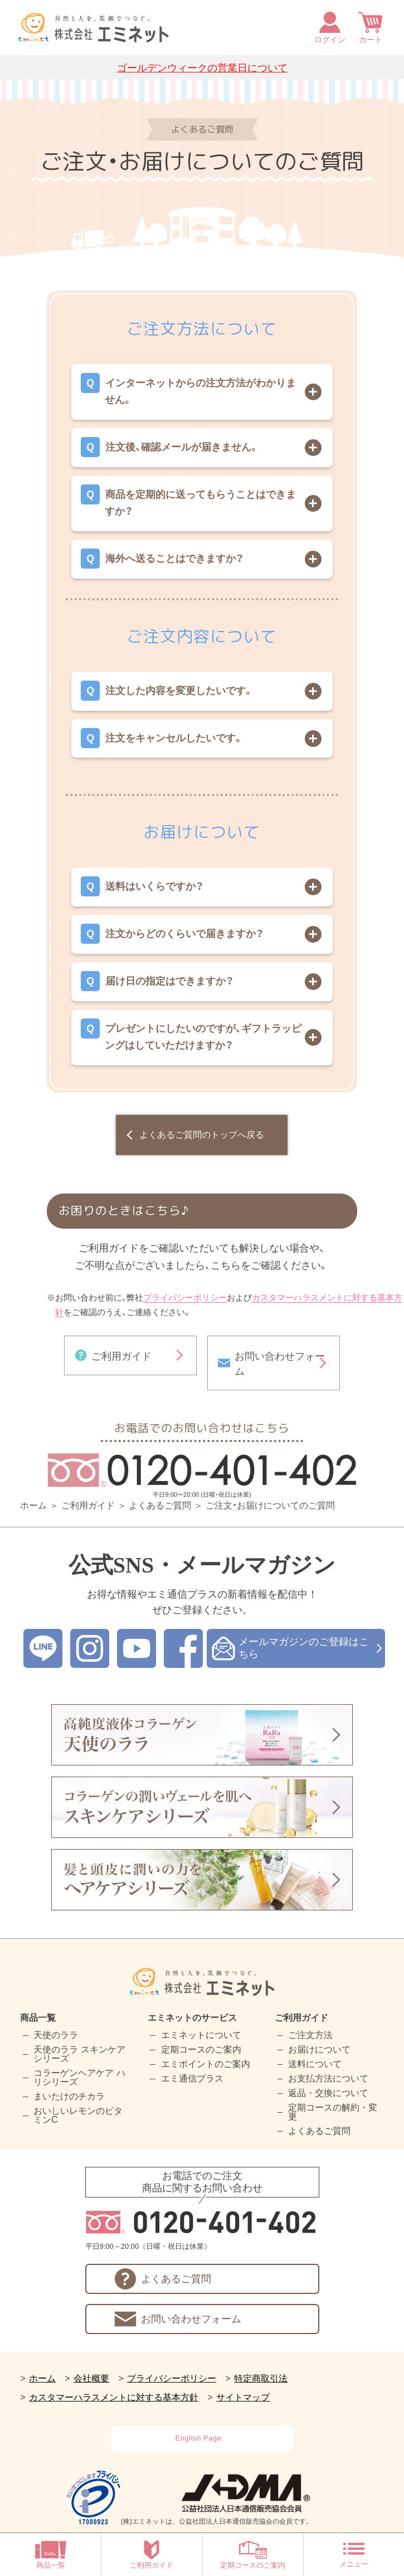  Describe the element at coordinates (69, 2098) in the screenshot. I see `まいたけのチカラ` at that location.